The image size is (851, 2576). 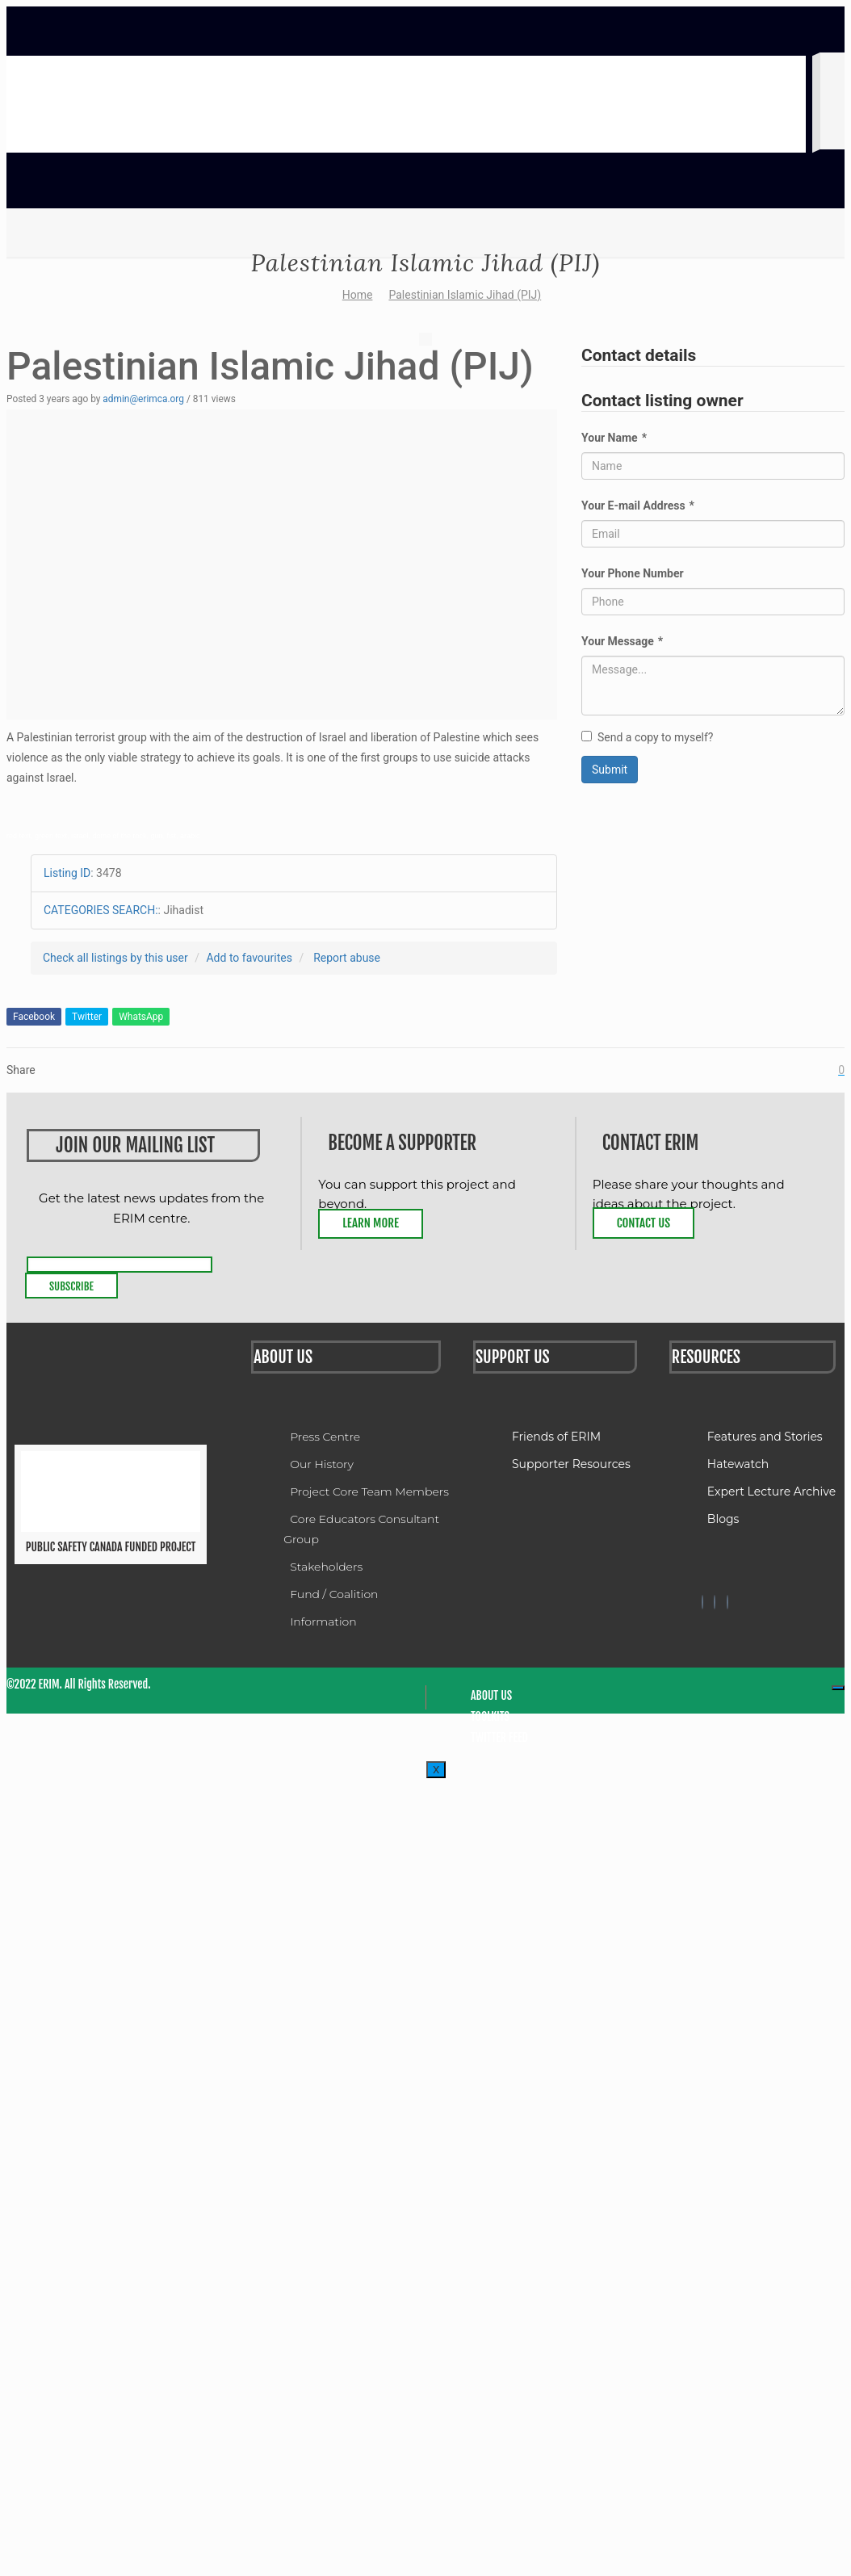 What do you see at coordinates (464, 294) in the screenshot?
I see `Palestinian Islamic Jihad (PIJ)` at bounding box center [464, 294].